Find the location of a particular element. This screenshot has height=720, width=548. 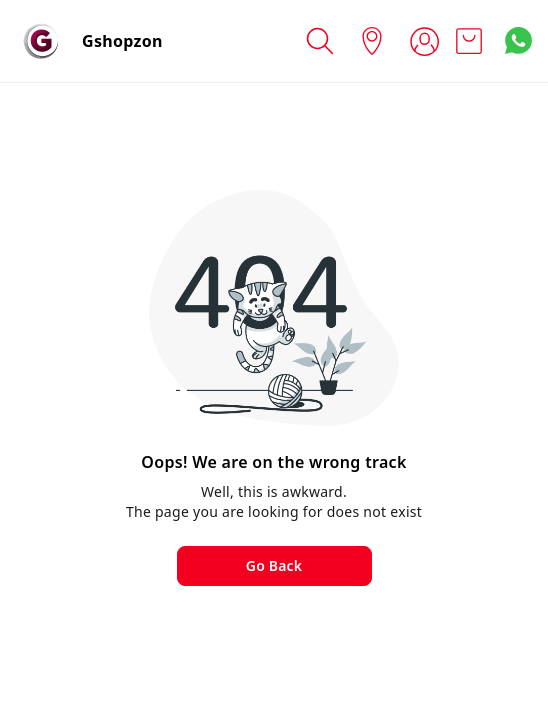

[view cart] is located at coordinates (469, 41).